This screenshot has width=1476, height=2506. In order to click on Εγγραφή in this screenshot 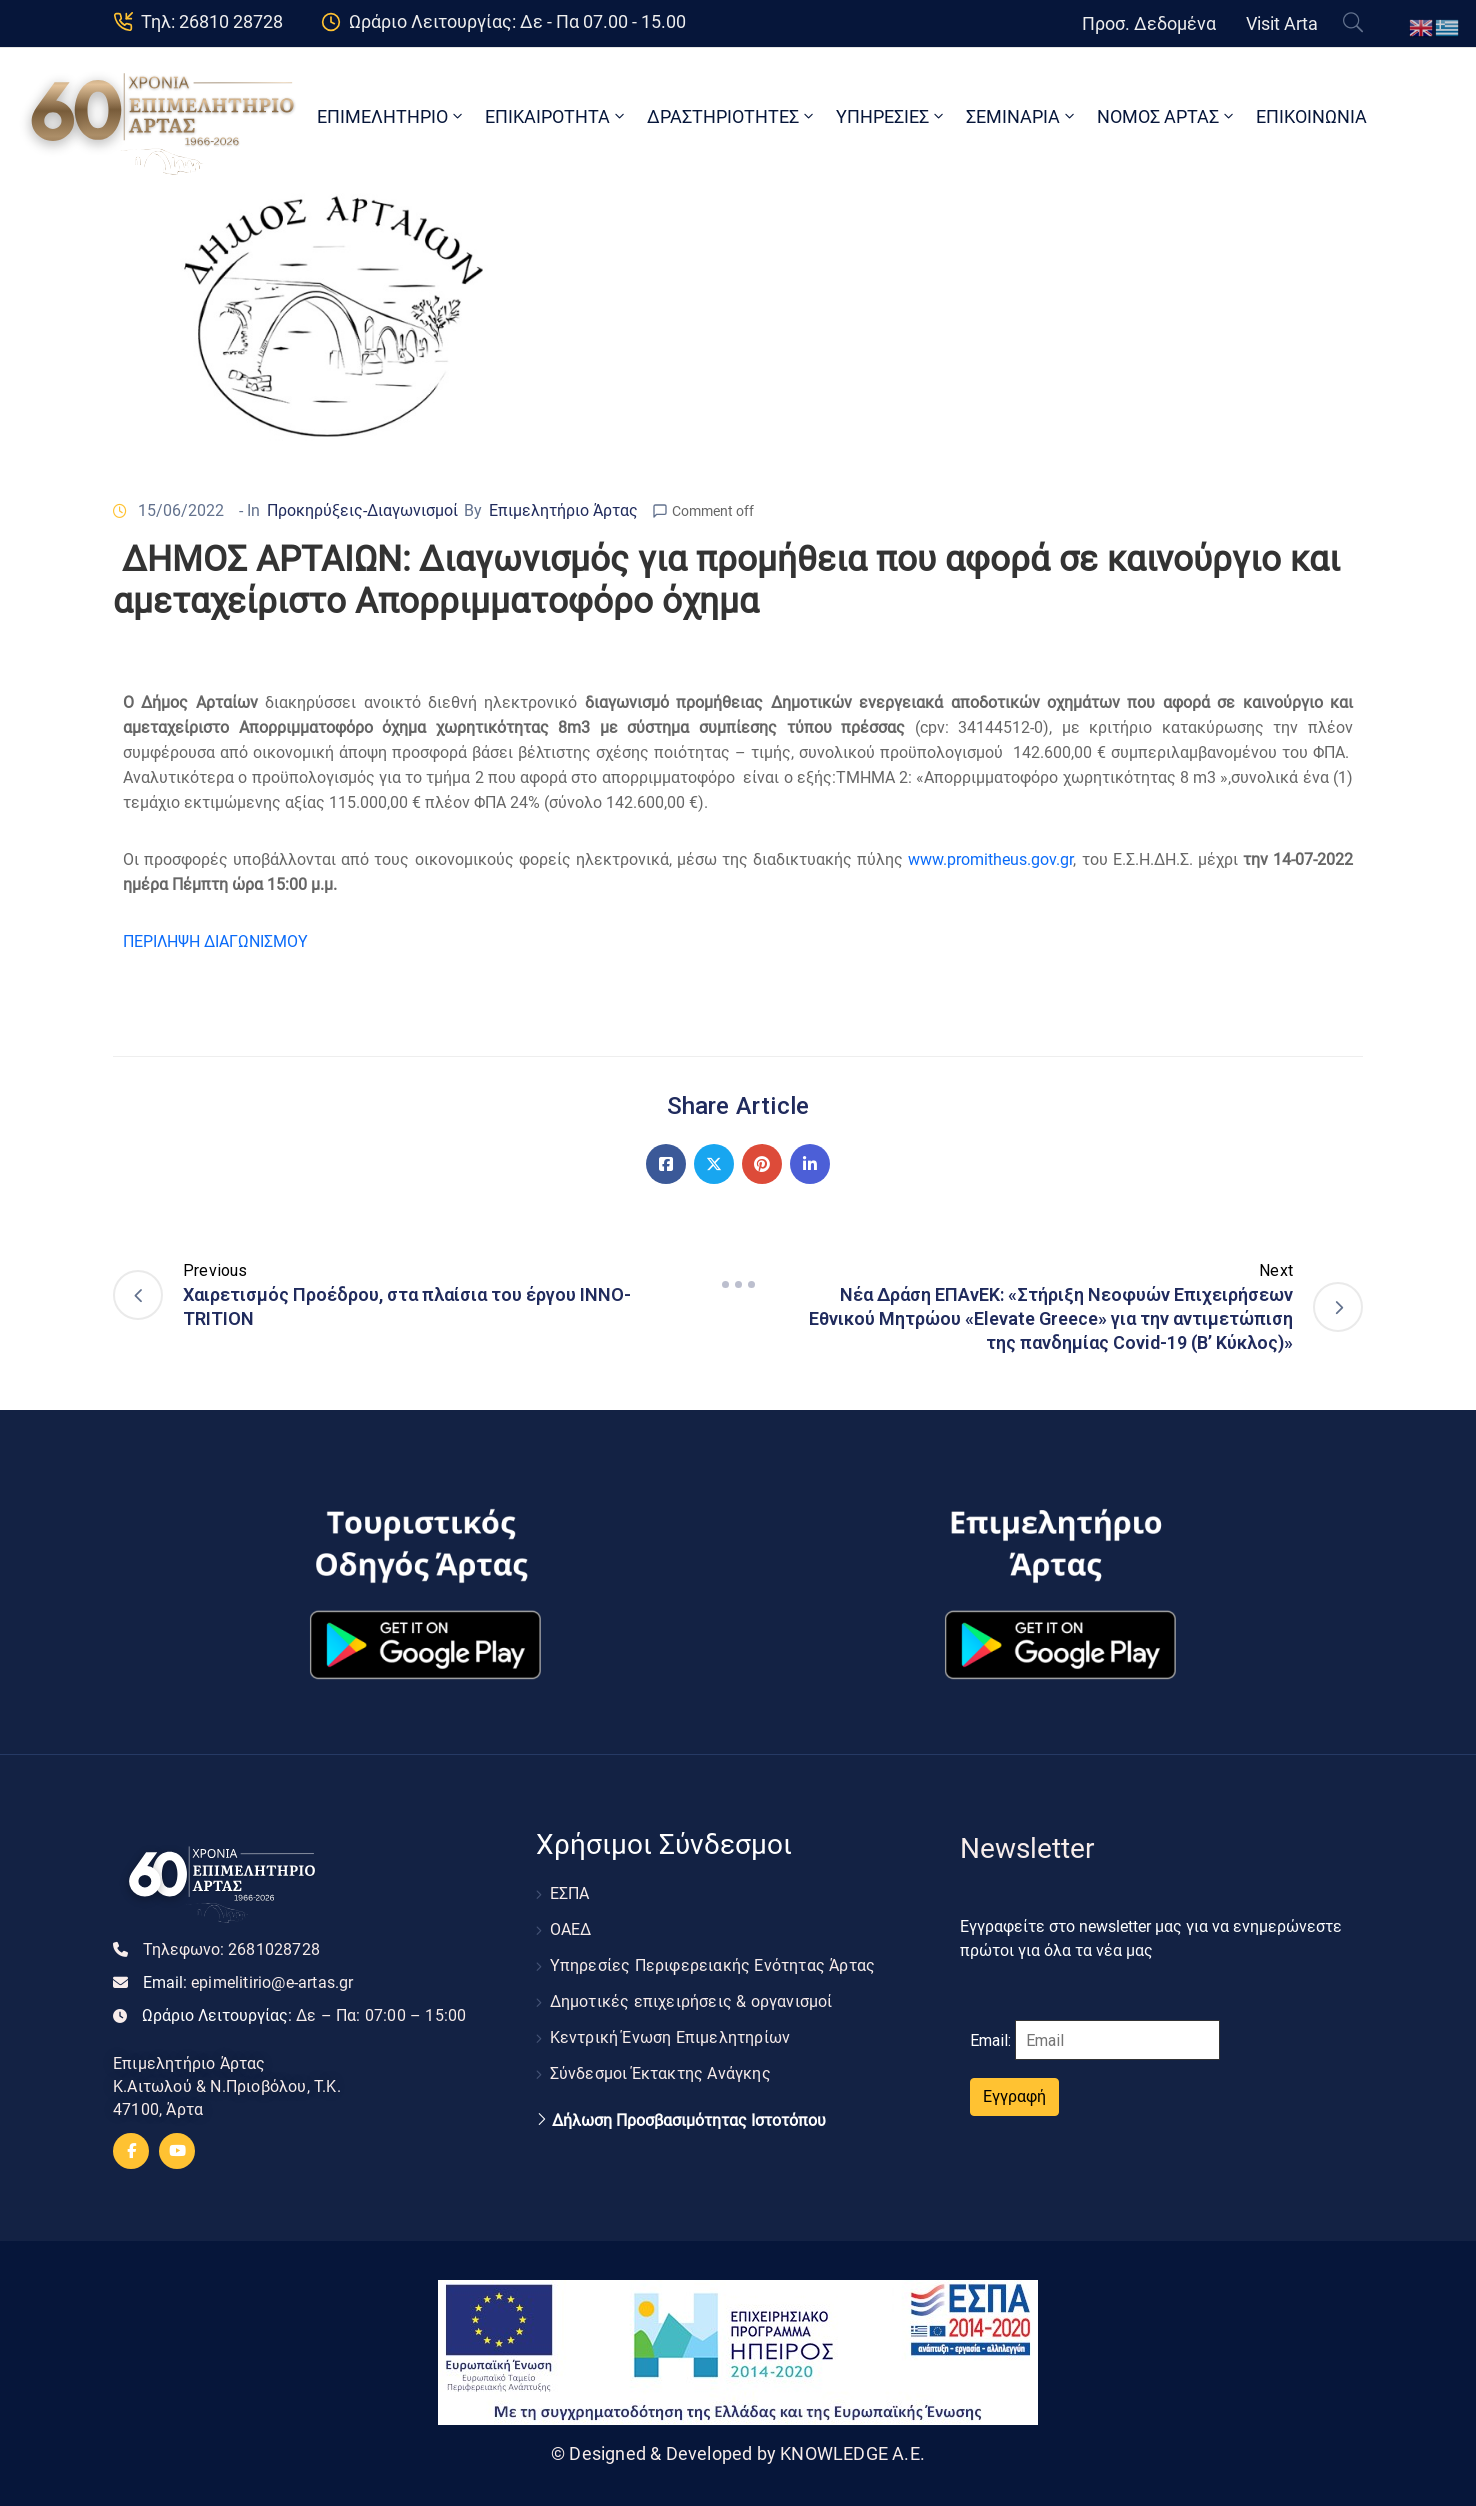, I will do `click(1014, 2096)`.